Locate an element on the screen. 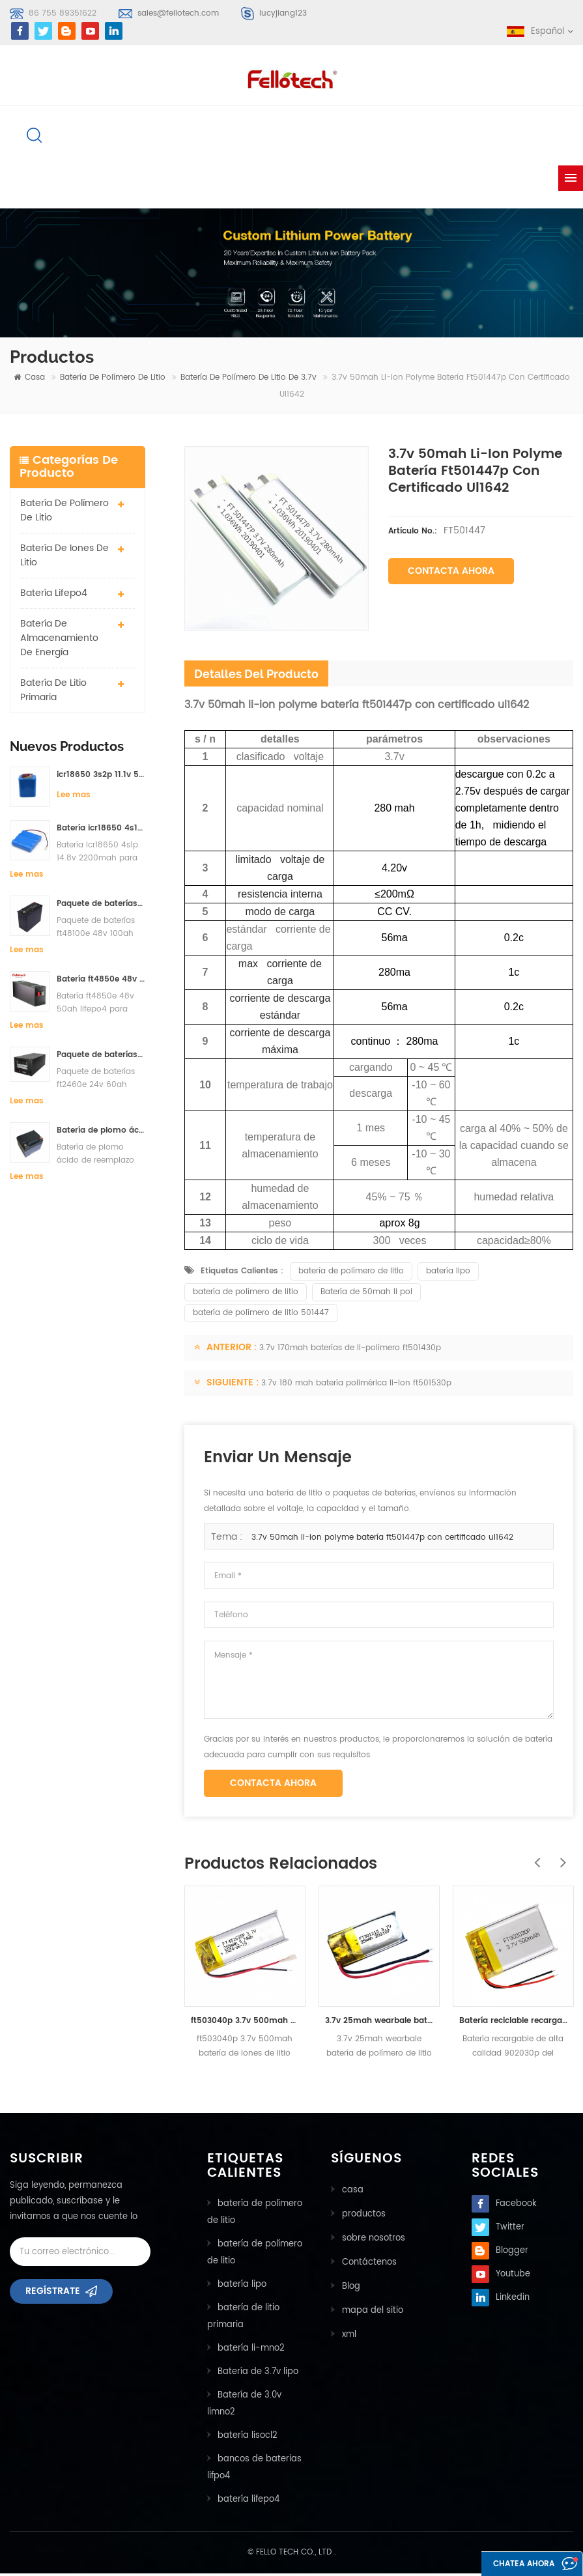  3.7v 50mah li-ion polyme batería ft501447p con certificado ul1642 is located at coordinates (382, 1540).